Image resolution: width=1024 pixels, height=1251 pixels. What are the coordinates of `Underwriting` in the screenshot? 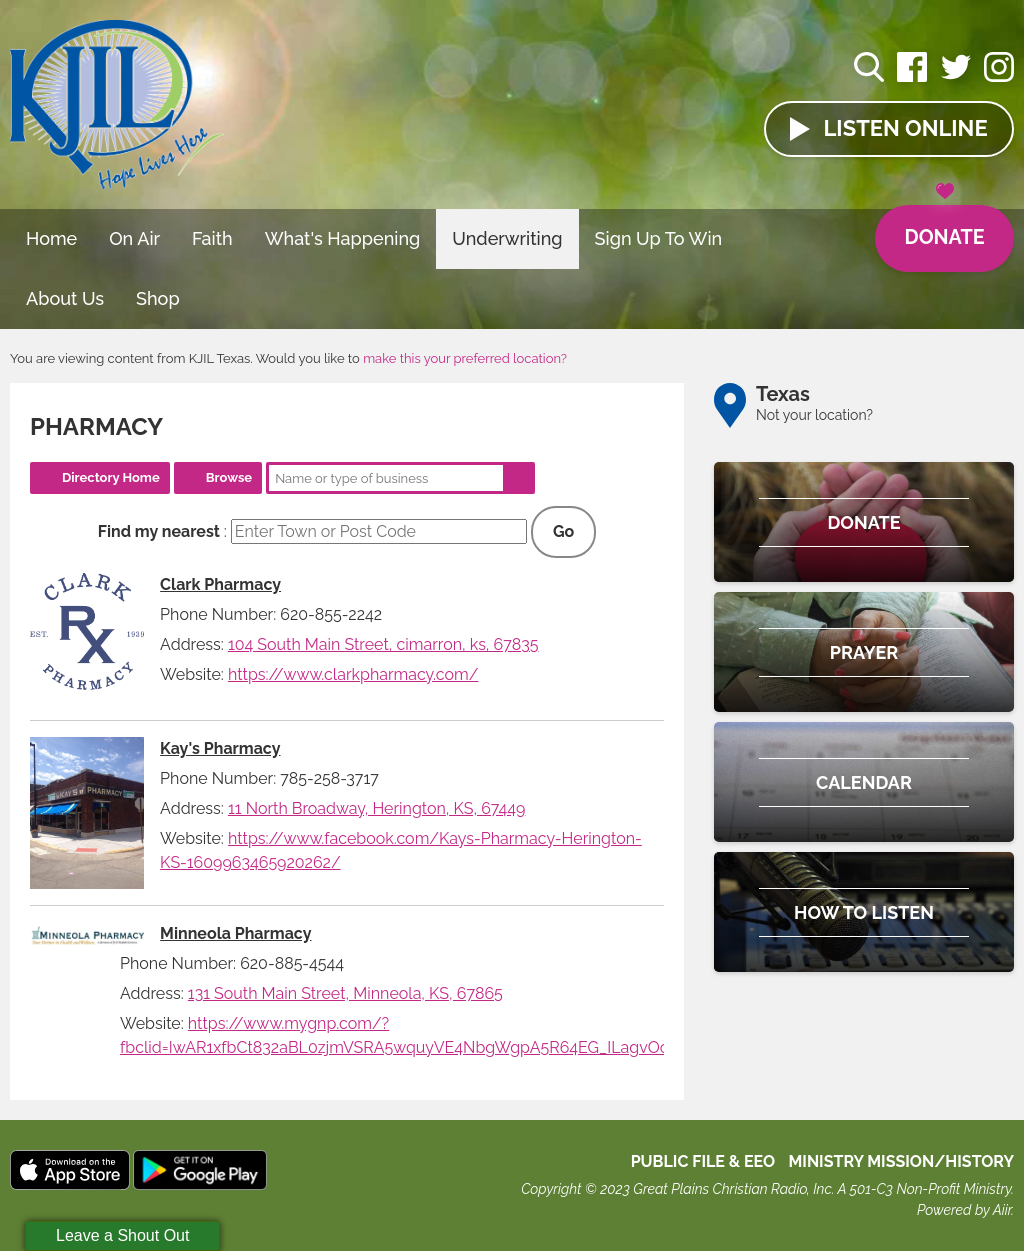 It's located at (507, 238).